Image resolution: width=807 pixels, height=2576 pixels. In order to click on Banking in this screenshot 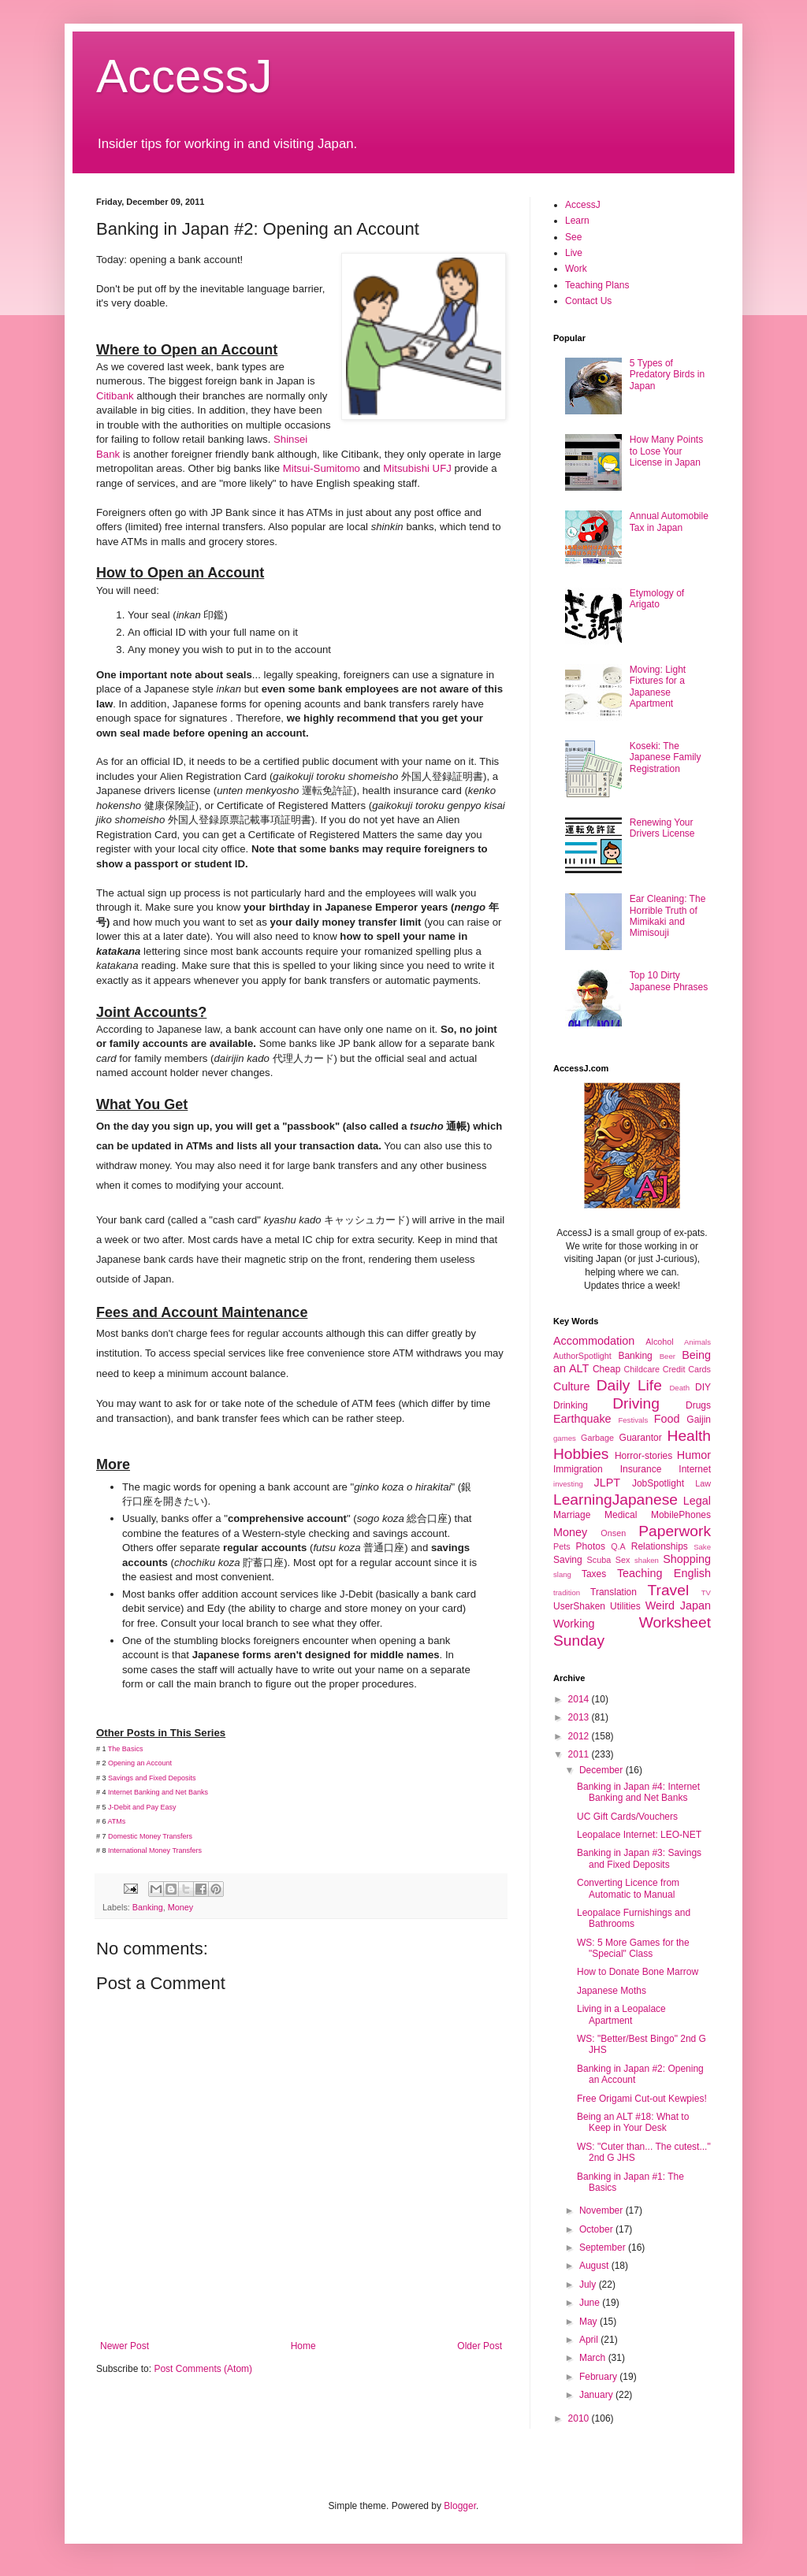, I will do `click(147, 1907)`.